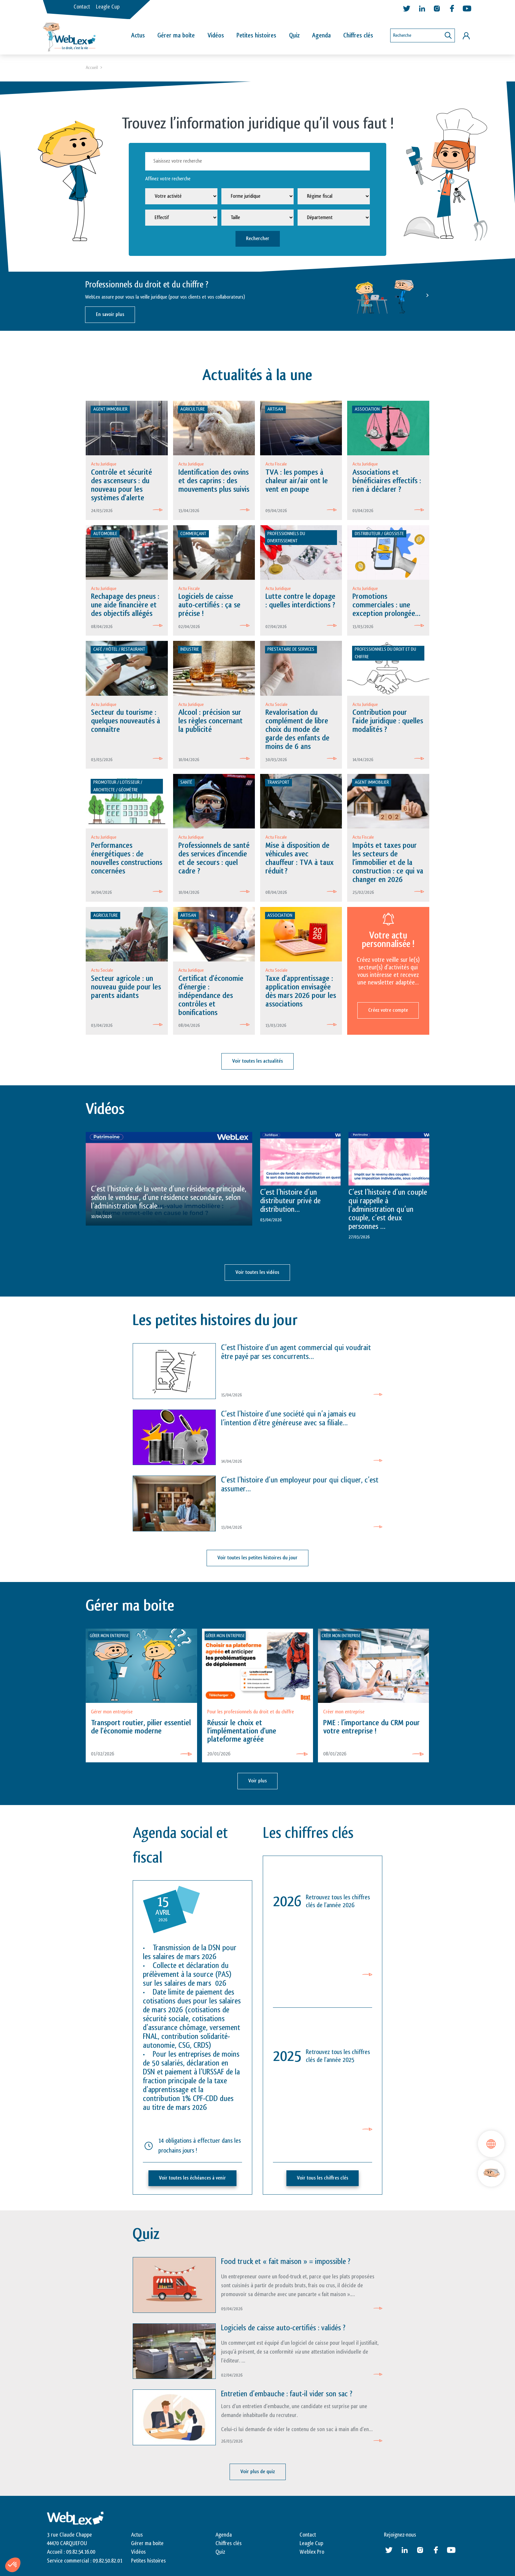 The height and width of the screenshot is (2576, 515). Describe the element at coordinates (147, 2543) in the screenshot. I see `Gérer ma boite` at that location.